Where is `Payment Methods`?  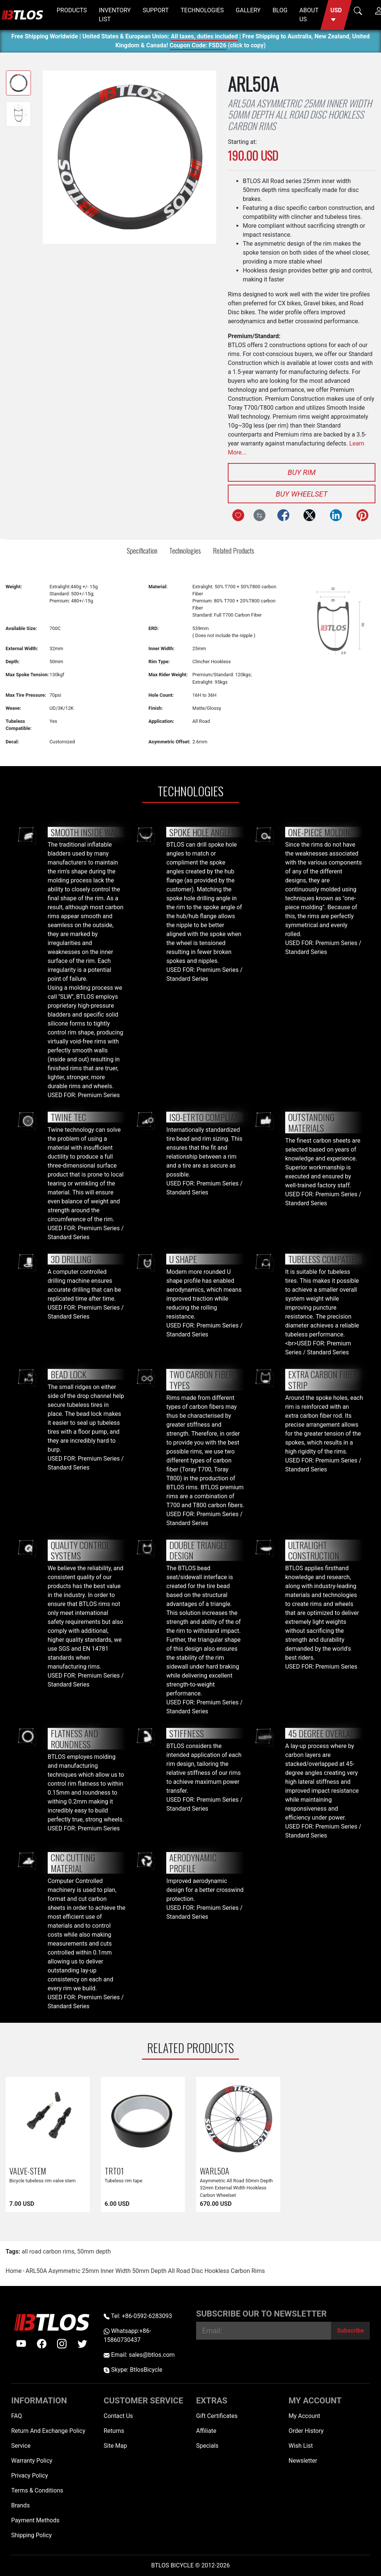 Payment Methods is located at coordinates (35, 2520).